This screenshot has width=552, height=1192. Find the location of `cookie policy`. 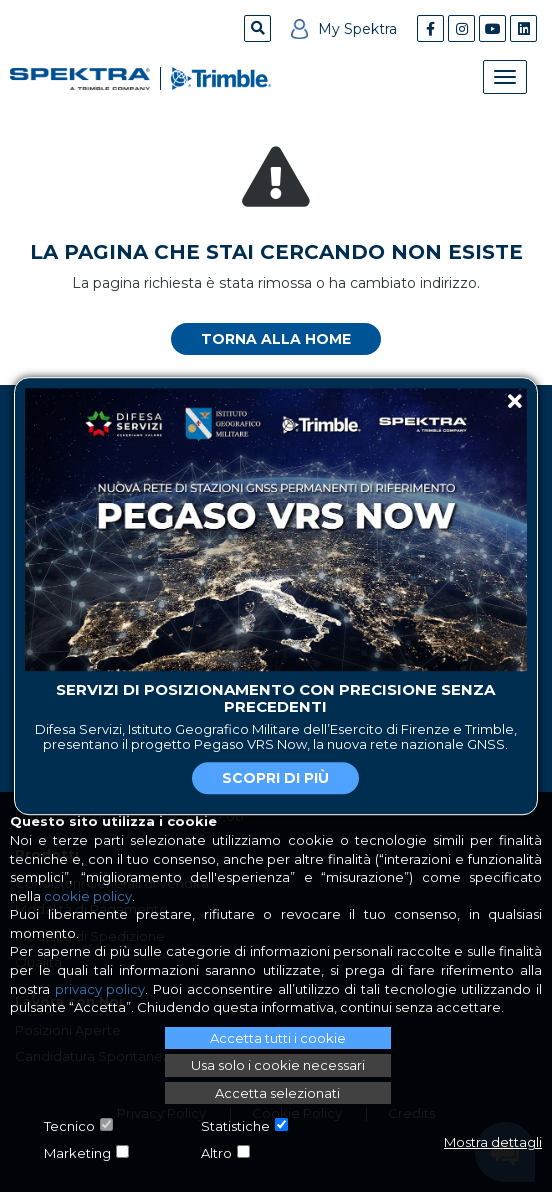

cookie policy is located at coordinates (88, 896).